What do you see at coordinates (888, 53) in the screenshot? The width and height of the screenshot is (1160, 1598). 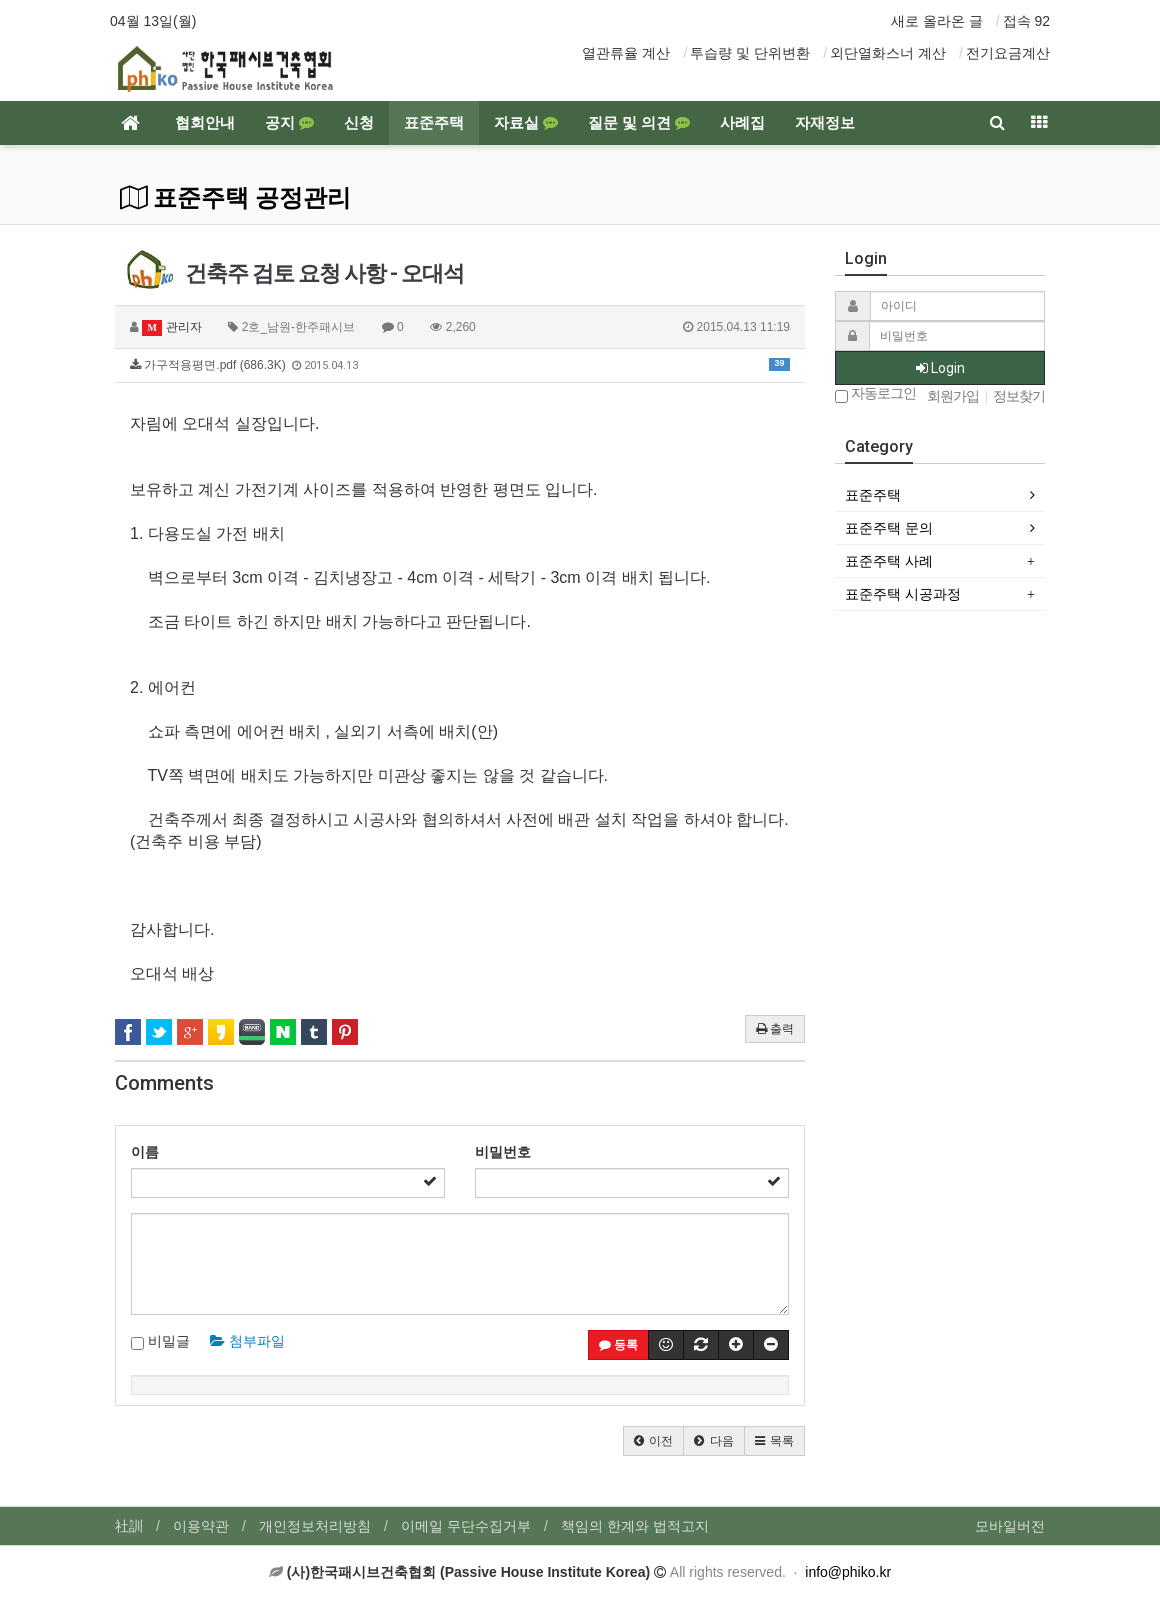 I see `외단열화스너 계산` at bounding box center [888, 53].